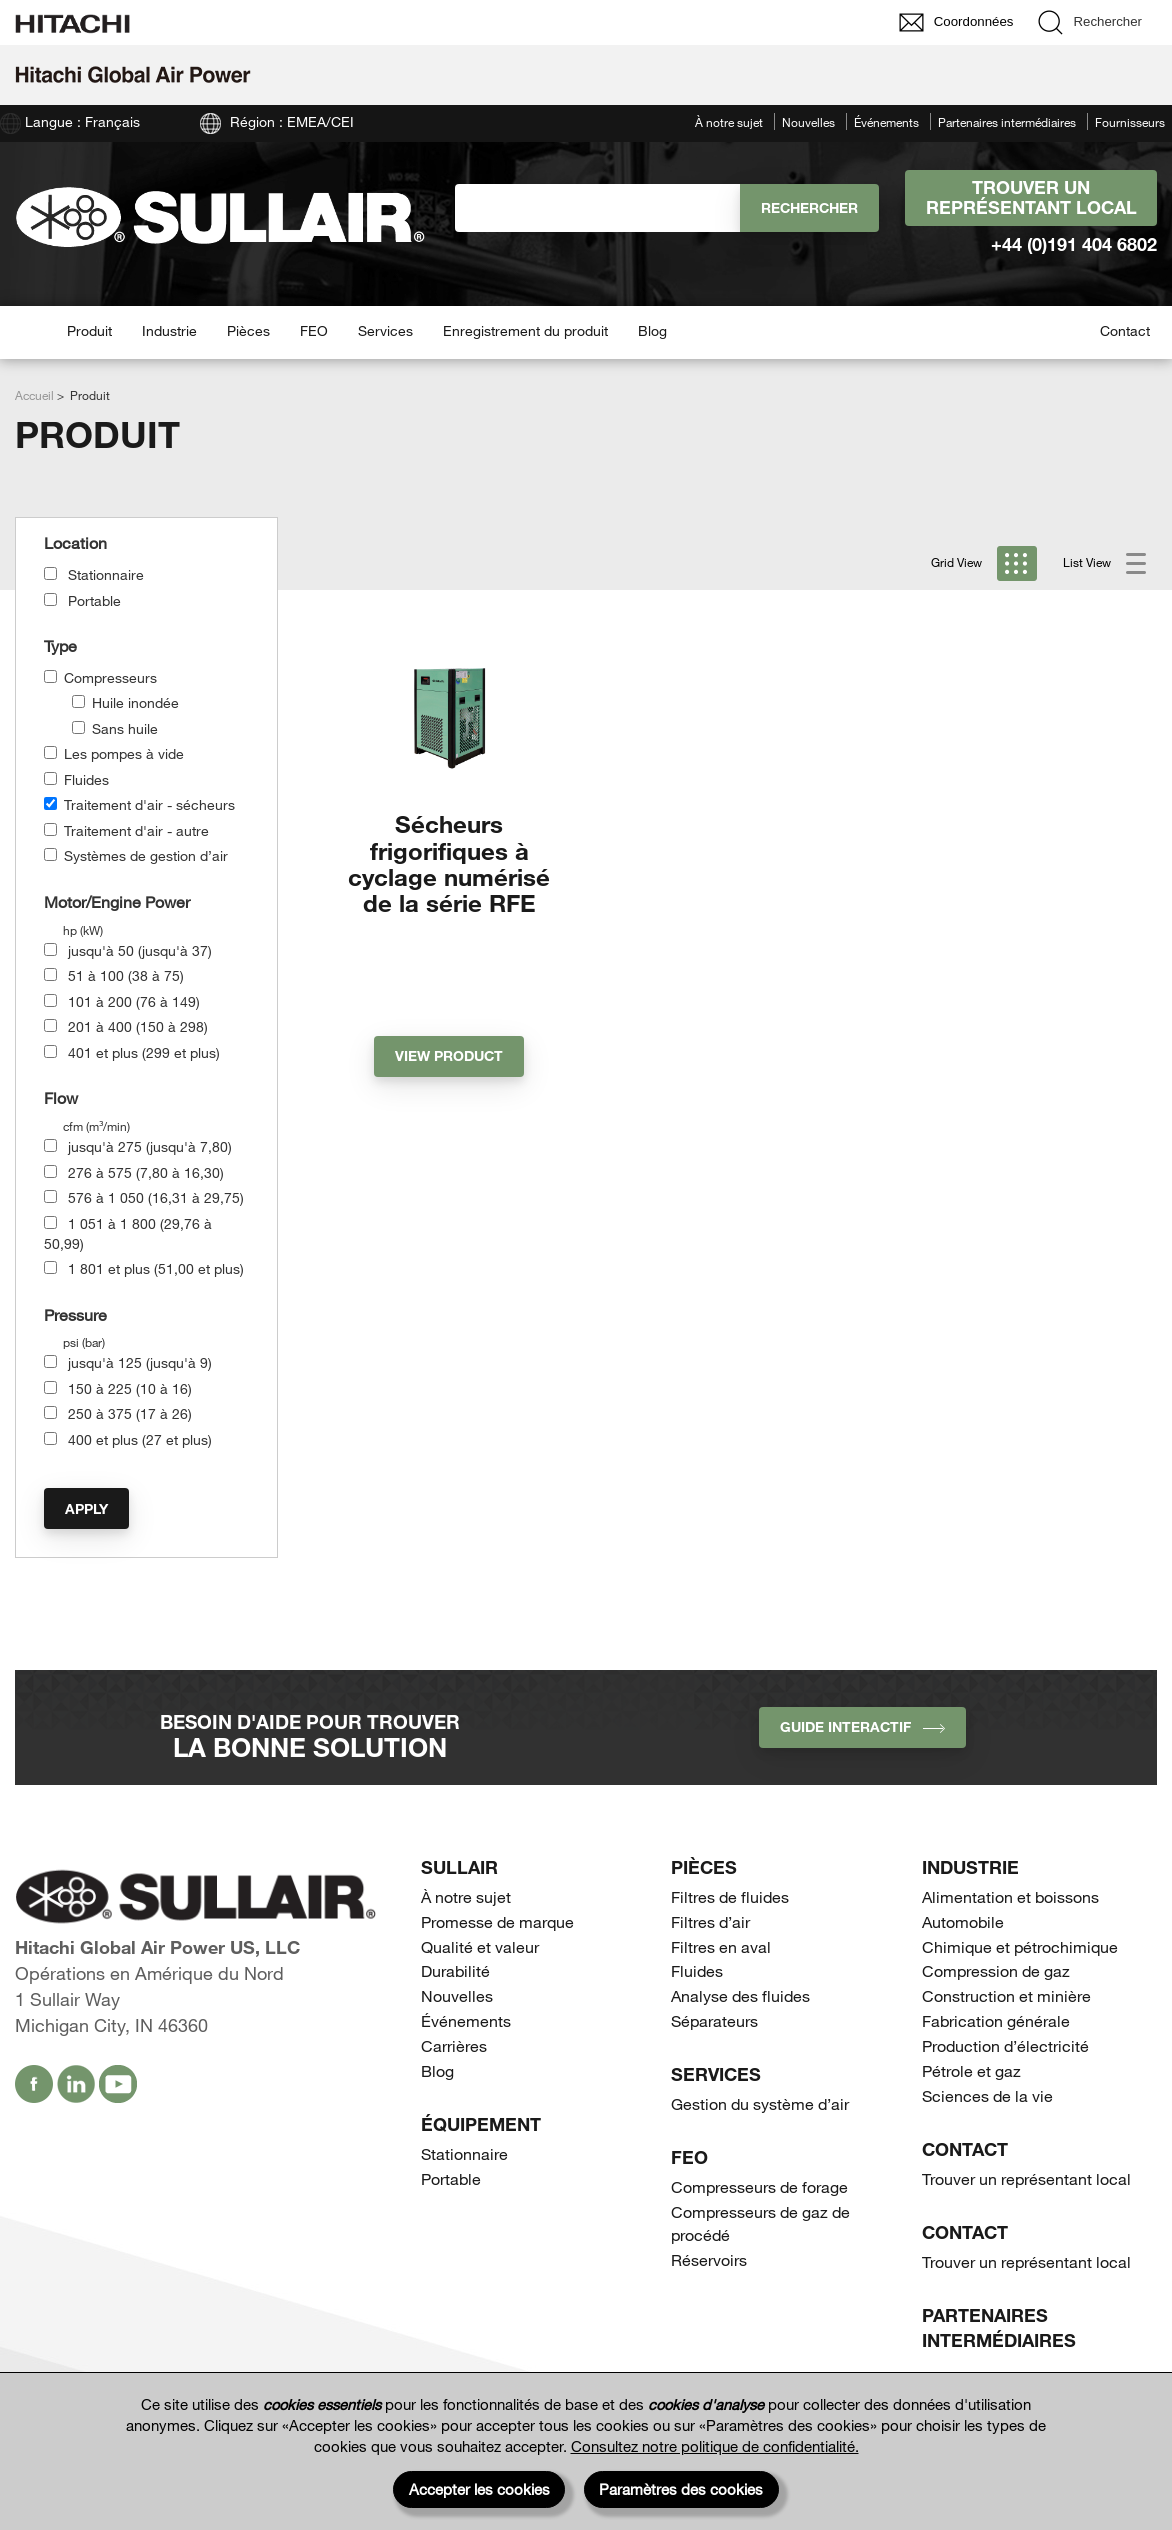  I want to click on Les pompes à vide, so click(124, 753).